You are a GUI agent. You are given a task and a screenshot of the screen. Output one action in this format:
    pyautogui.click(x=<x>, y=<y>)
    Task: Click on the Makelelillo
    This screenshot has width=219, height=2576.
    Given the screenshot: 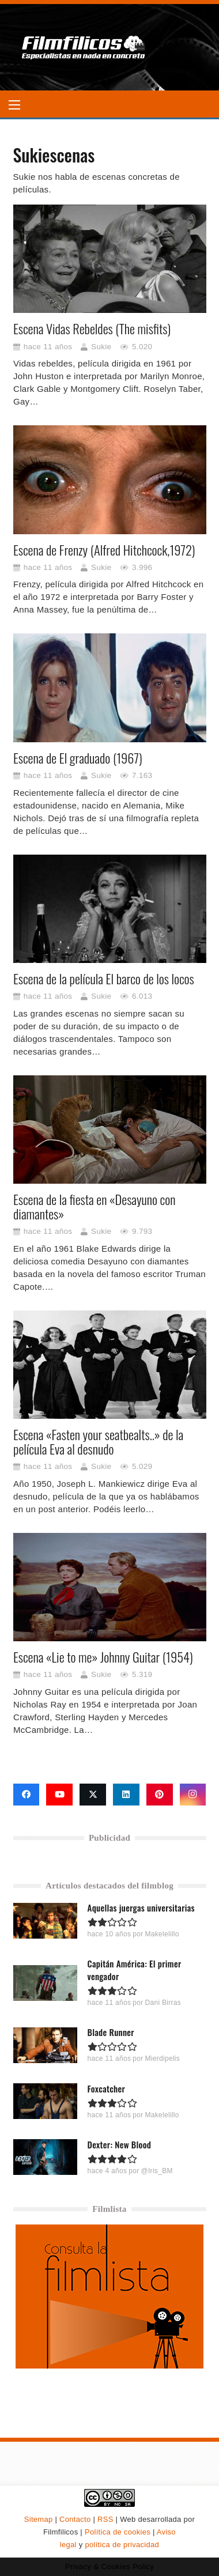 What is the action you would take?
    pyautogui.click(x=162, y=1934)
    